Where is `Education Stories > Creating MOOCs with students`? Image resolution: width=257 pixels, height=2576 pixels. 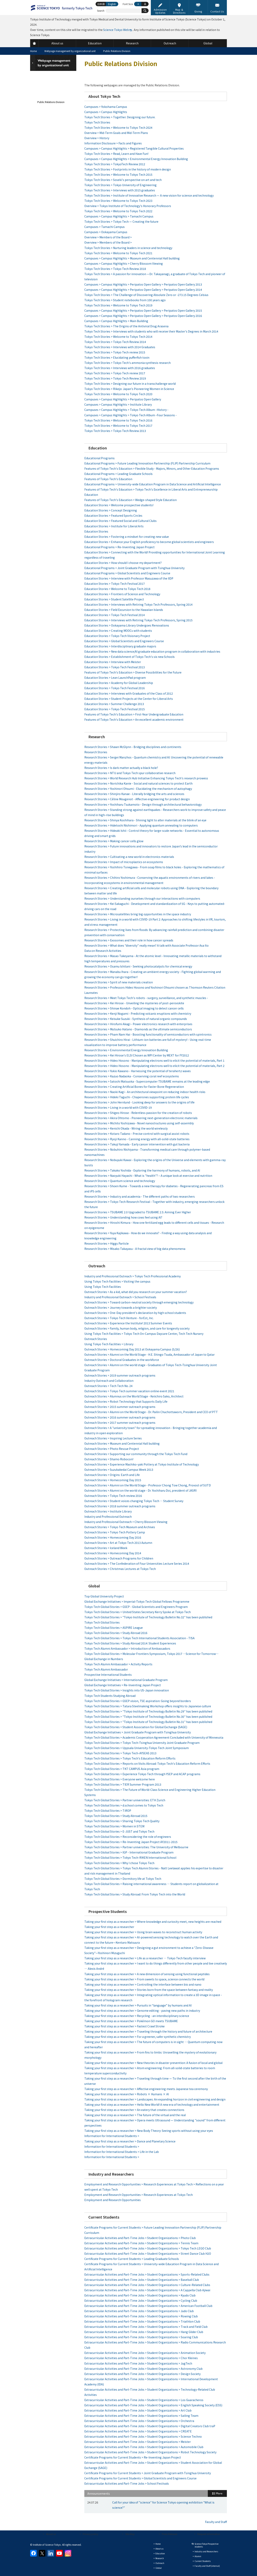
Education Stories > Creating MOOCs with students is located at coordinates (118, 631).